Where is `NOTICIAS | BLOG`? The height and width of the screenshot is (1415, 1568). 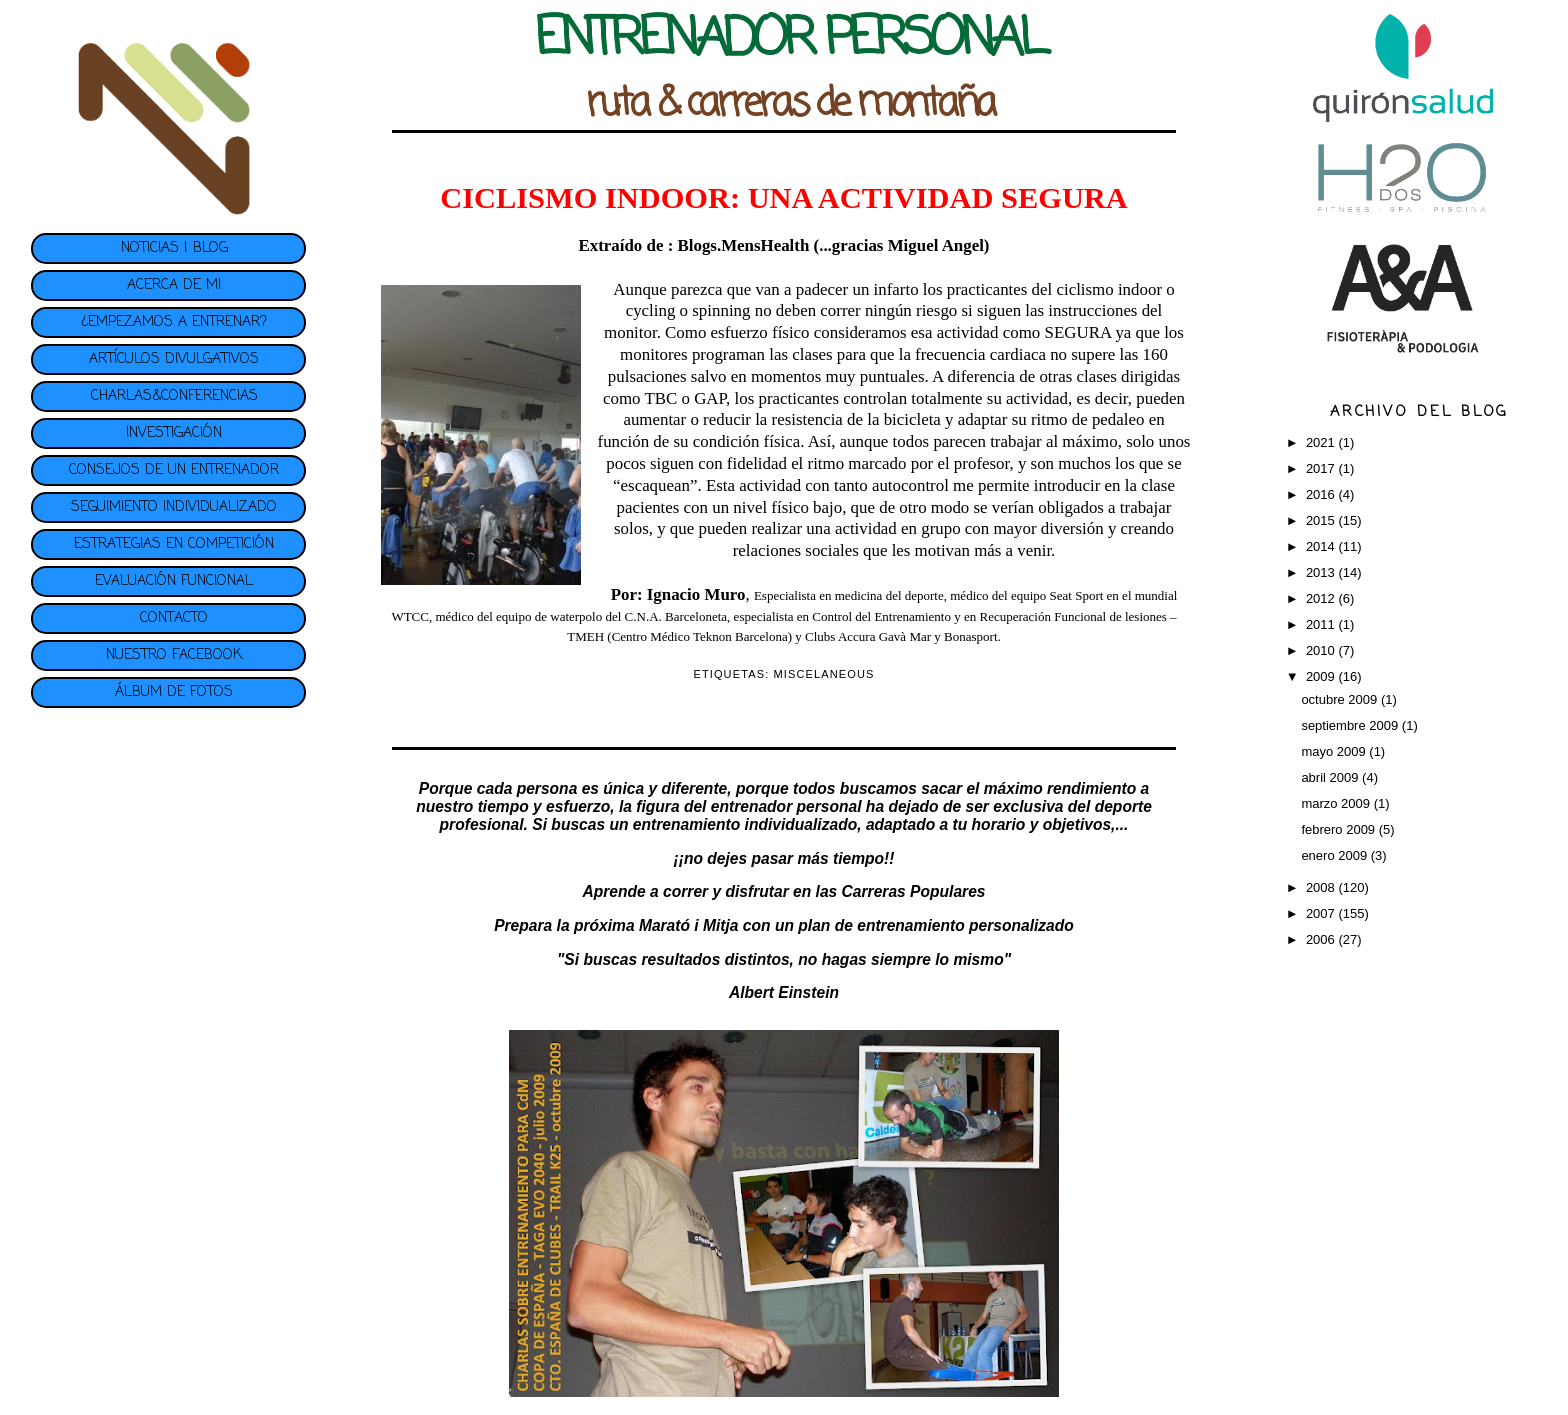
NOTICIAS | BLOG is located at coordinates (174, 248).